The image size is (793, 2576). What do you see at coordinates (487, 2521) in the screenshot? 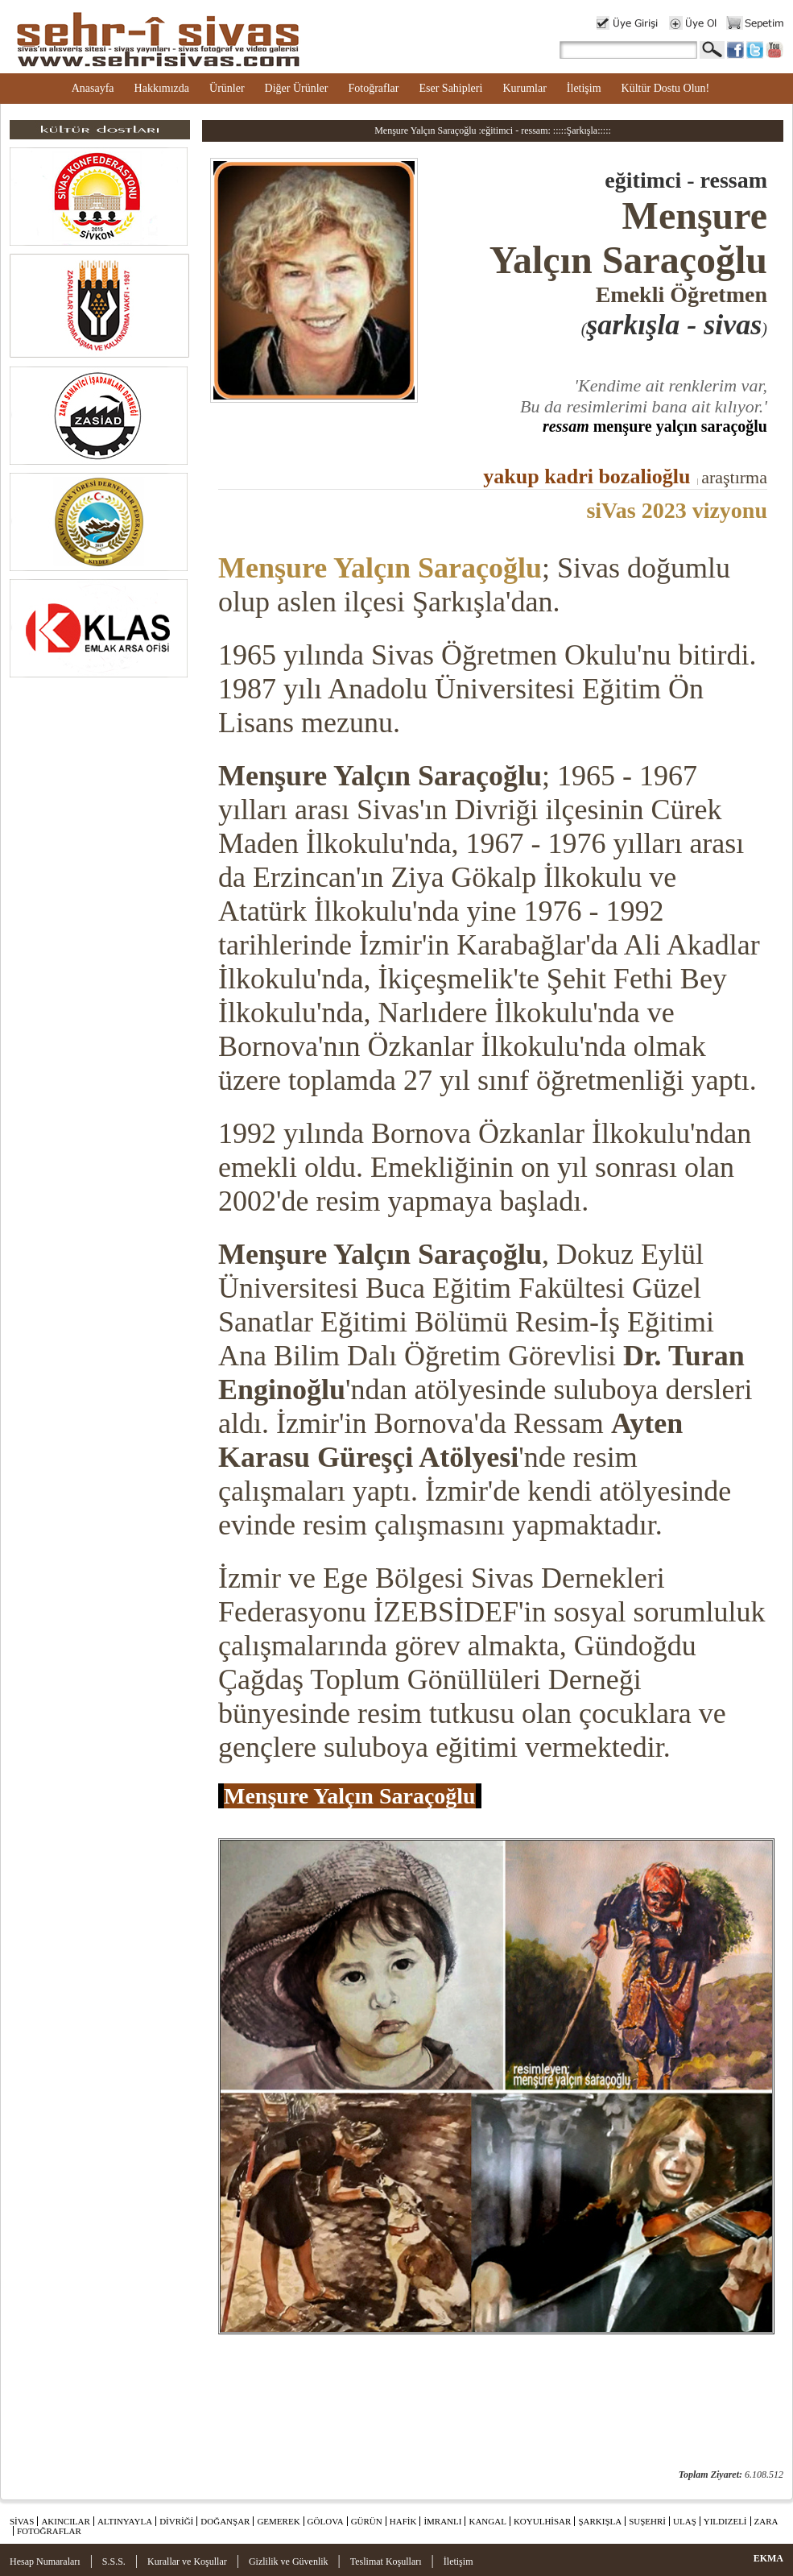
I see `KANGAL` at bounding box center [487, 2521].